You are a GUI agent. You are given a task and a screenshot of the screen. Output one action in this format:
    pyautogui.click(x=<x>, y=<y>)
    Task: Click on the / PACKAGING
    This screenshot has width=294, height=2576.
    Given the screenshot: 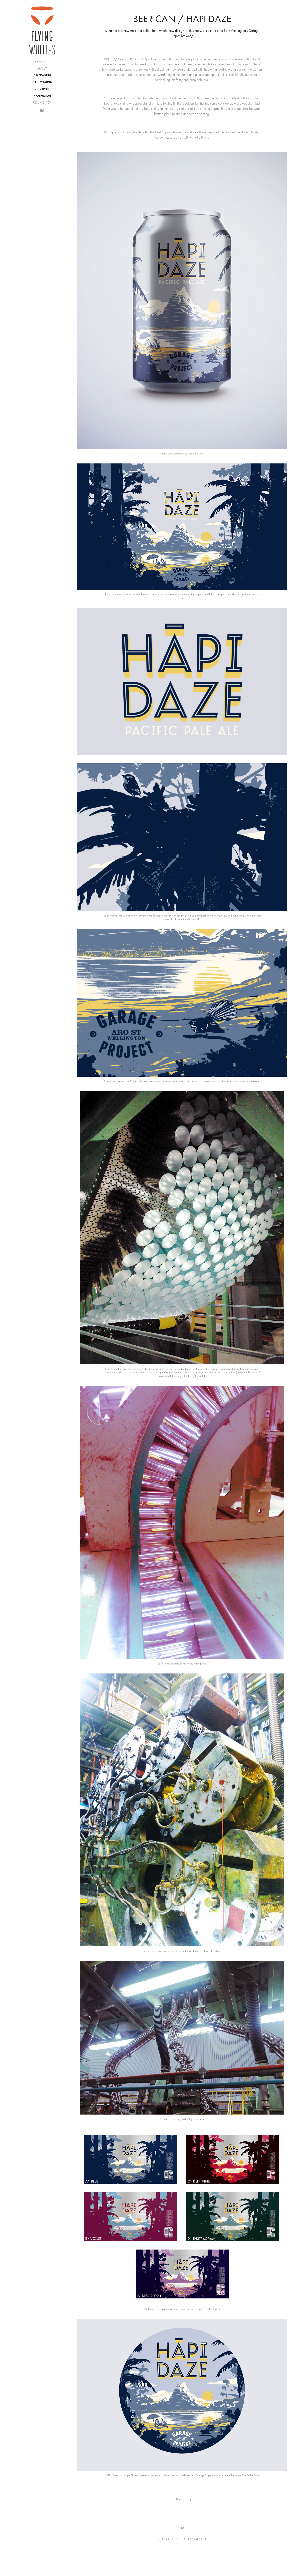 What is the action you would take?
    pyautogui.click(x=42, y=75)
    